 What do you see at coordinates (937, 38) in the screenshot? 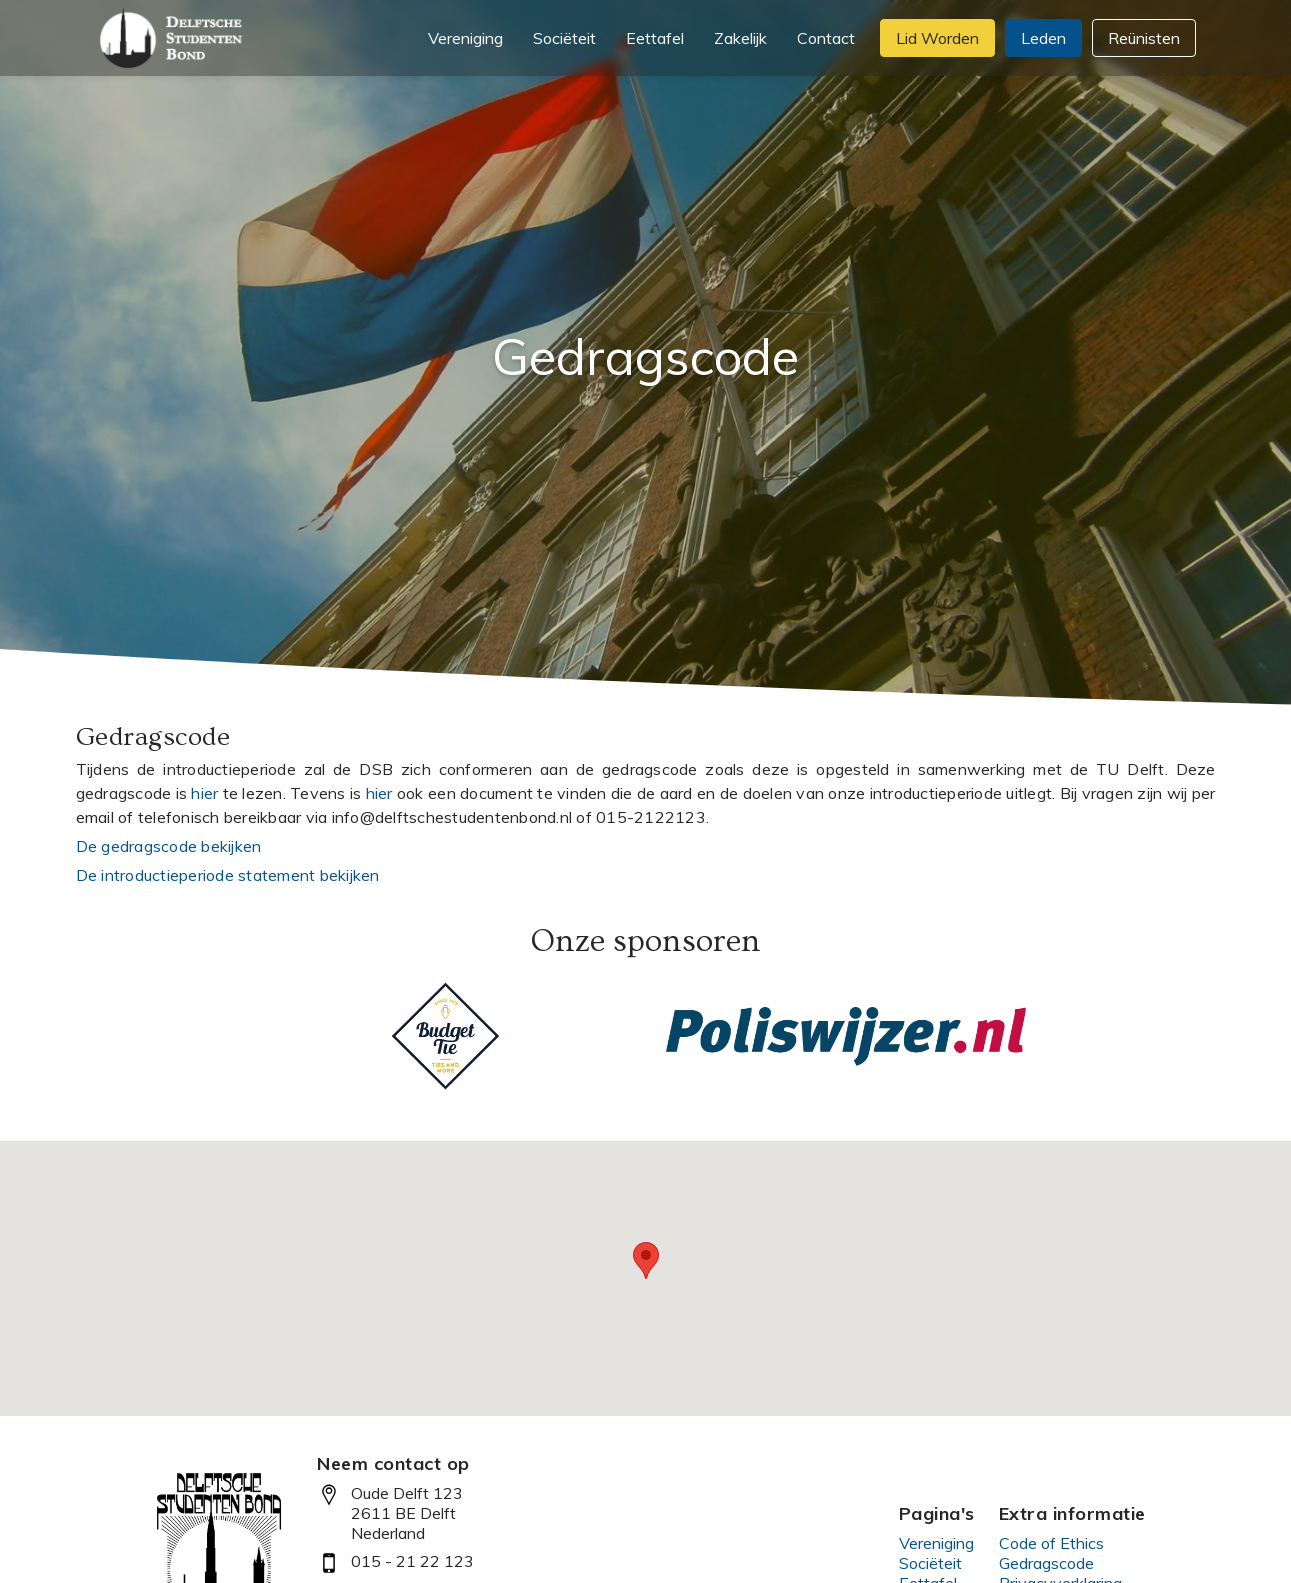
I see `Lid Worden` at bounding box center [937, 38].